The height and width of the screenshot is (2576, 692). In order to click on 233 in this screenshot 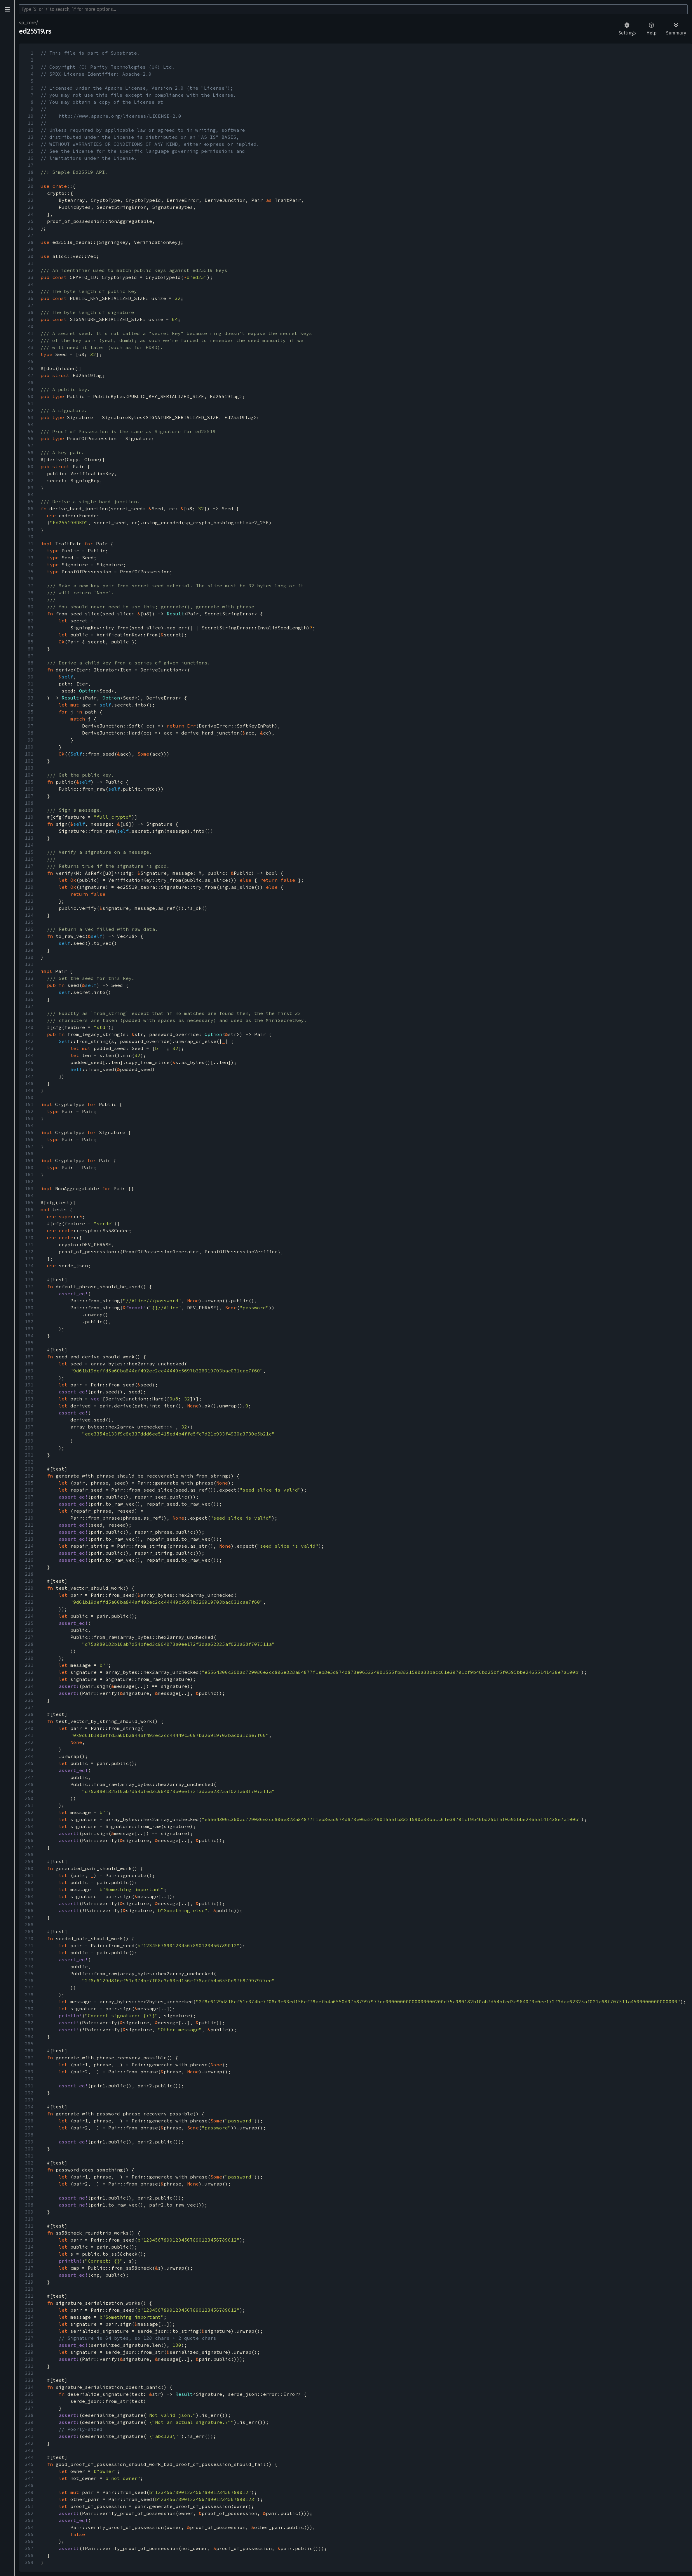, I will do `click(29, 1679)`.